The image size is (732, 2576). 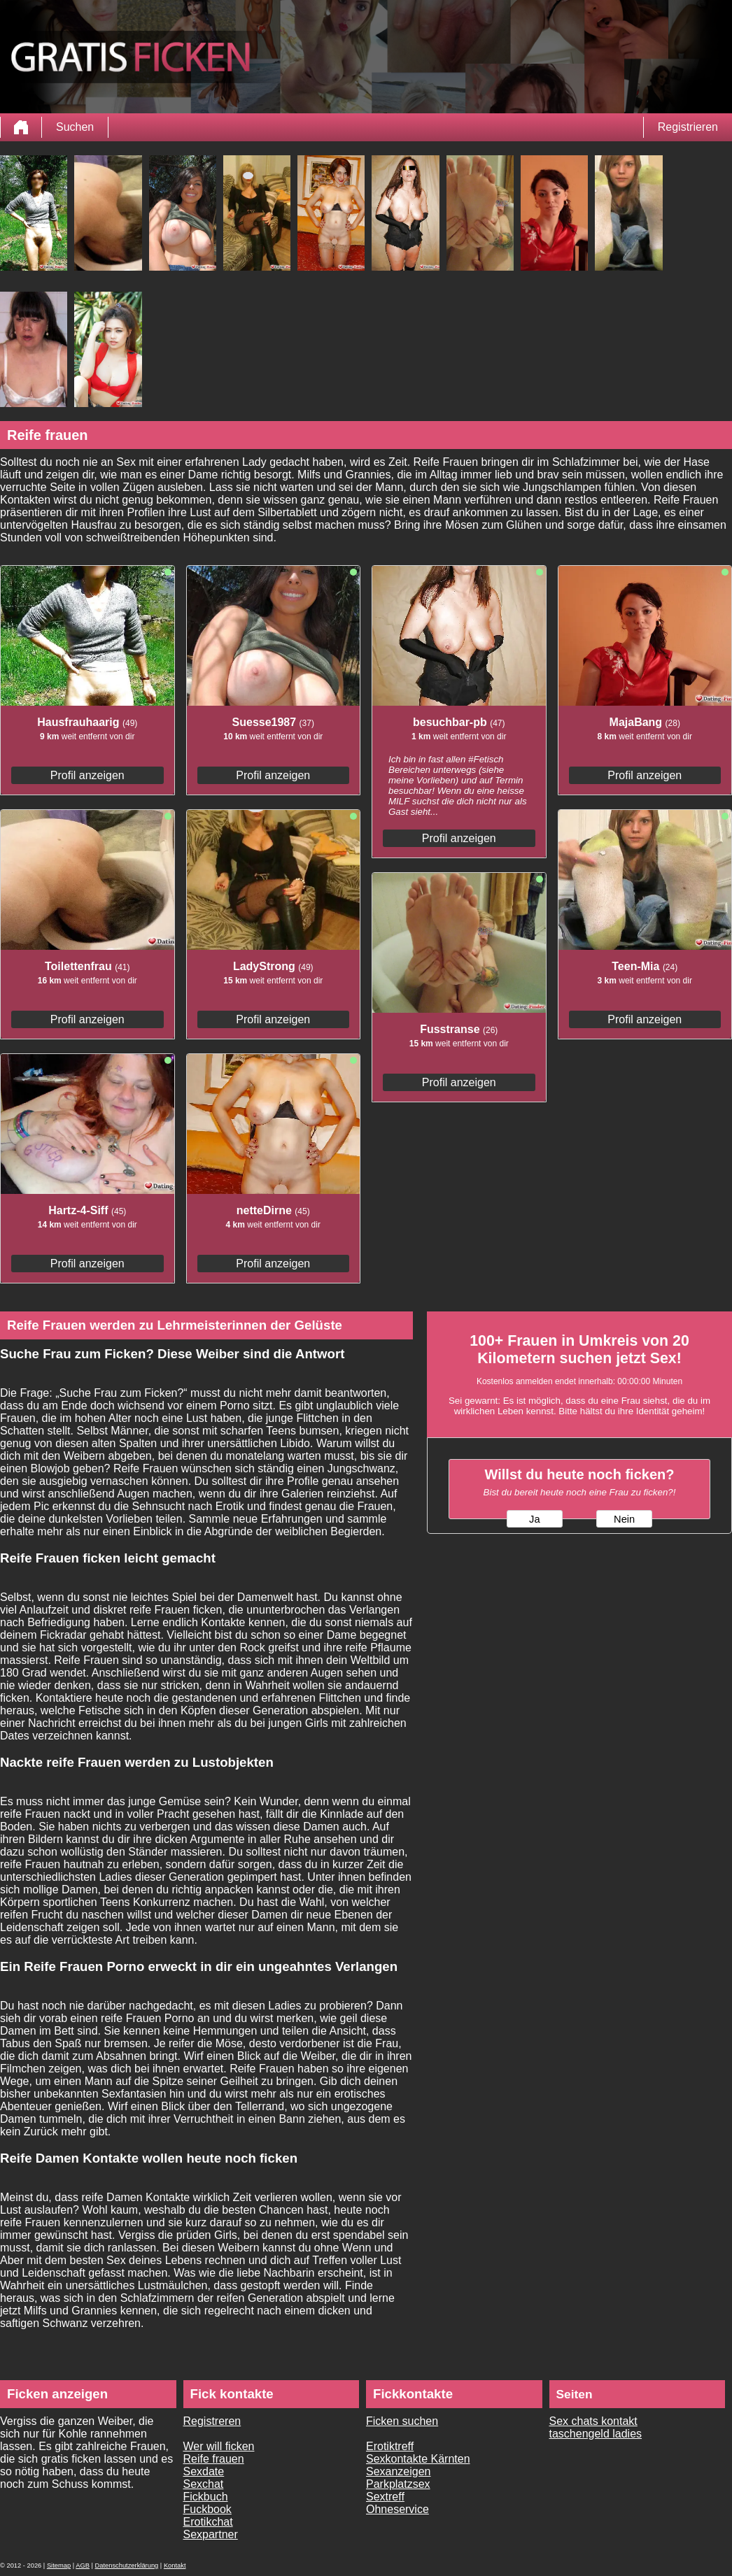 What do you see at coordinates (205, 2497) in the screenshot?
I see `Fickbuch` at bounding box center [205, 2497].